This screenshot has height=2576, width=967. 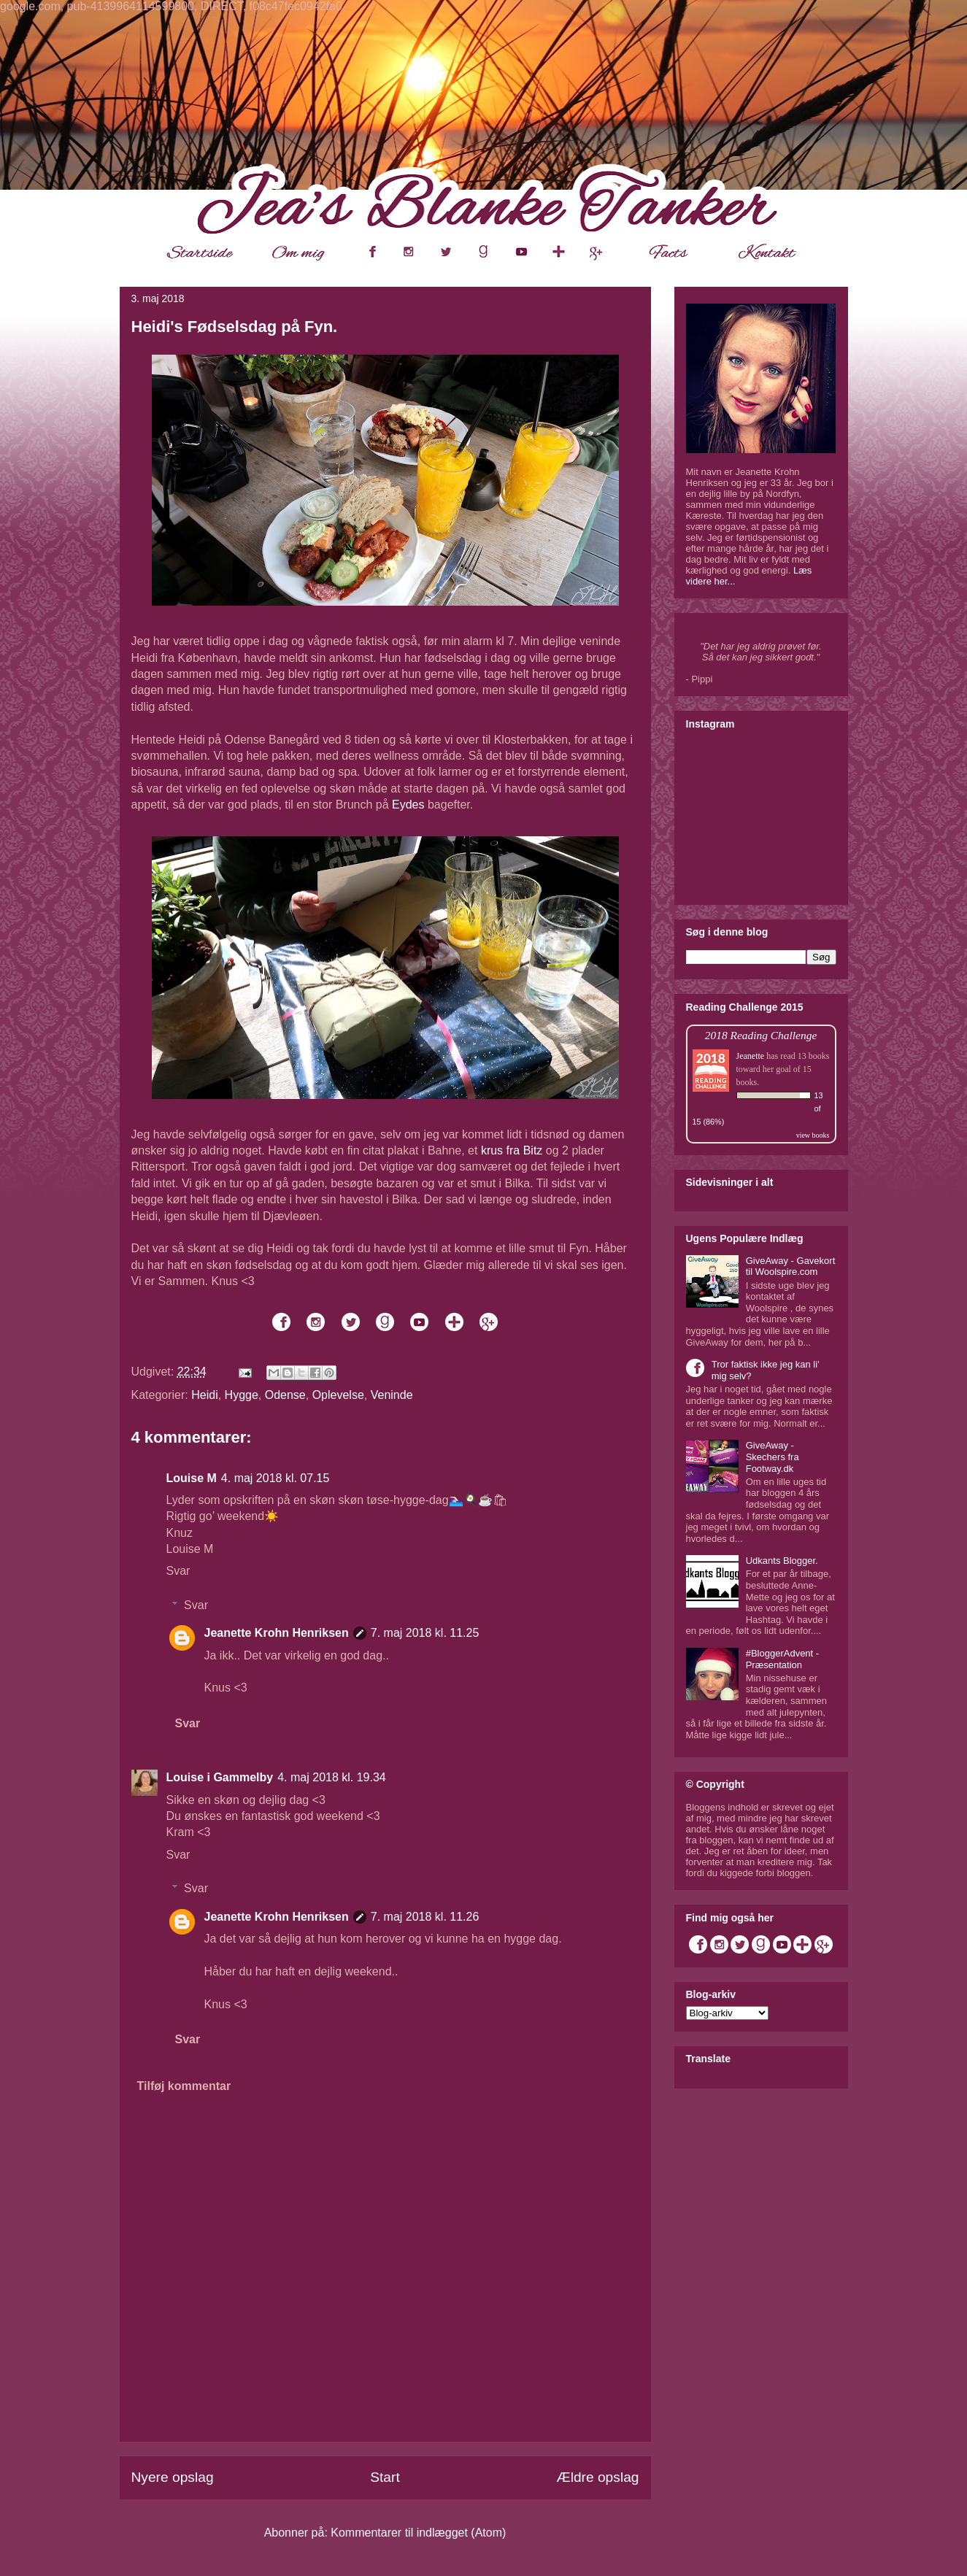 What do you see at coordinates (338, 1395) in the screenshot?
I see `Oplevelse` at bounding box center [338, 1395].